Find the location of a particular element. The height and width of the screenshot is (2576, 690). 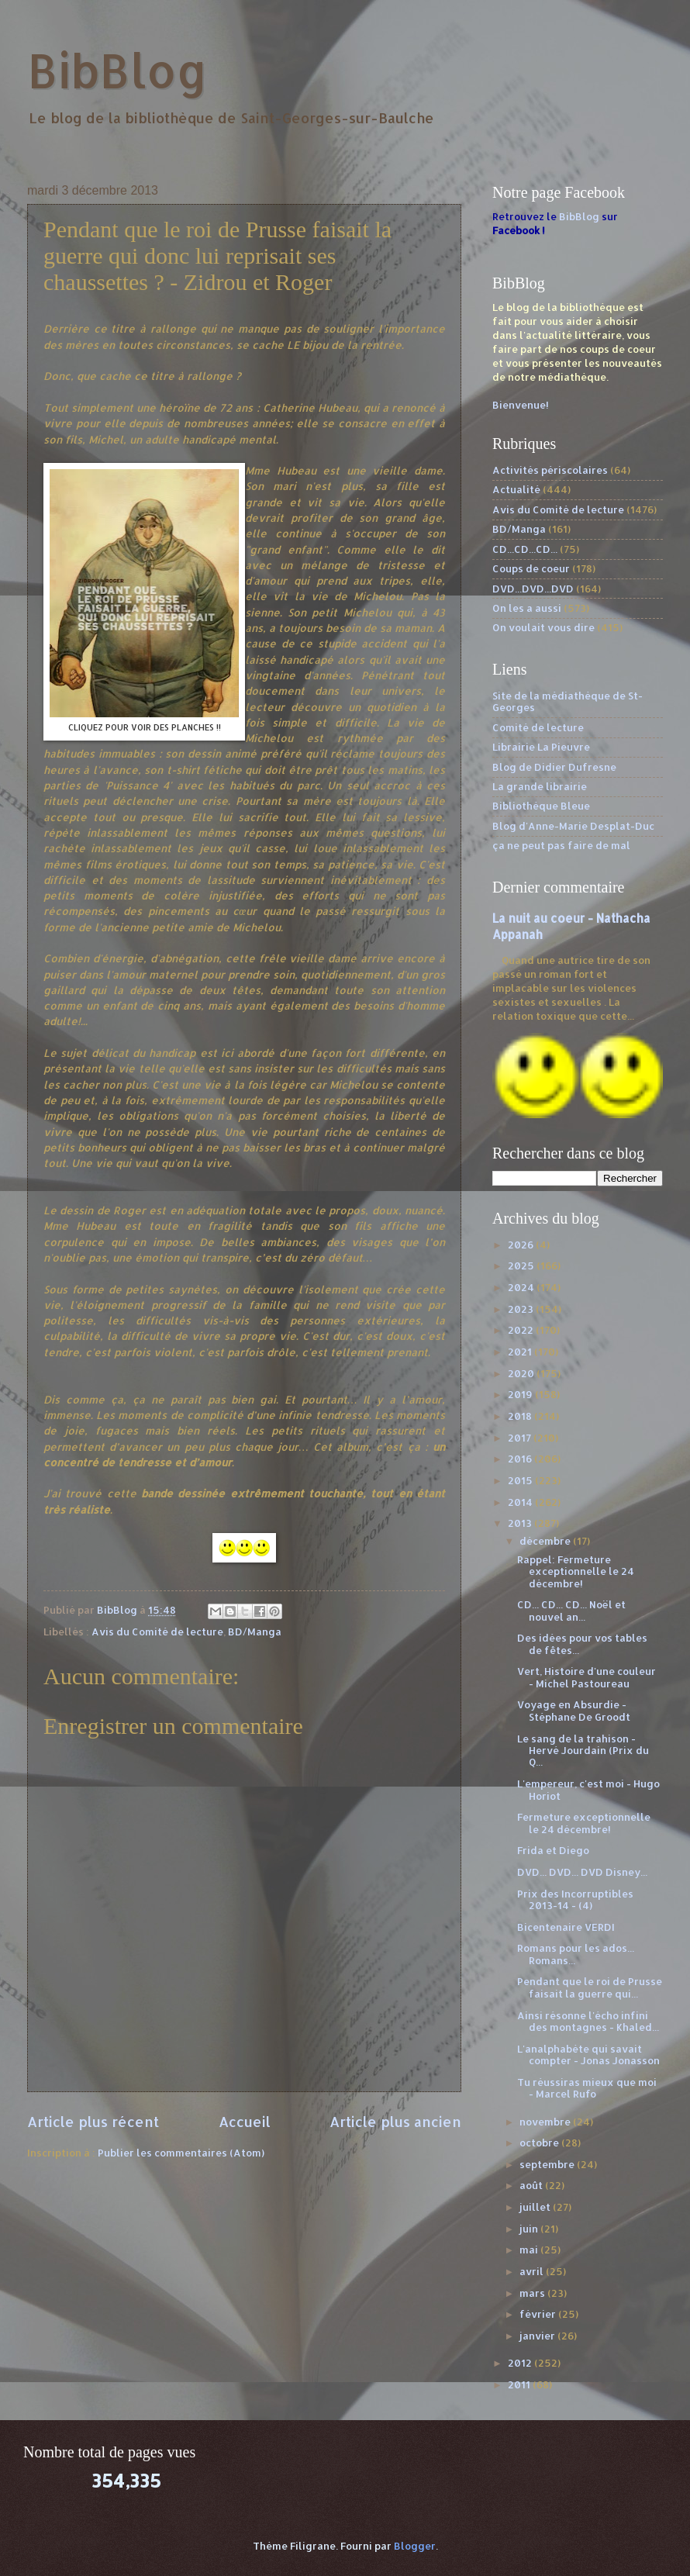

Ainsi résonne l'écho infini des montagnes - Khaled... is located at coordinates (588, 2021).